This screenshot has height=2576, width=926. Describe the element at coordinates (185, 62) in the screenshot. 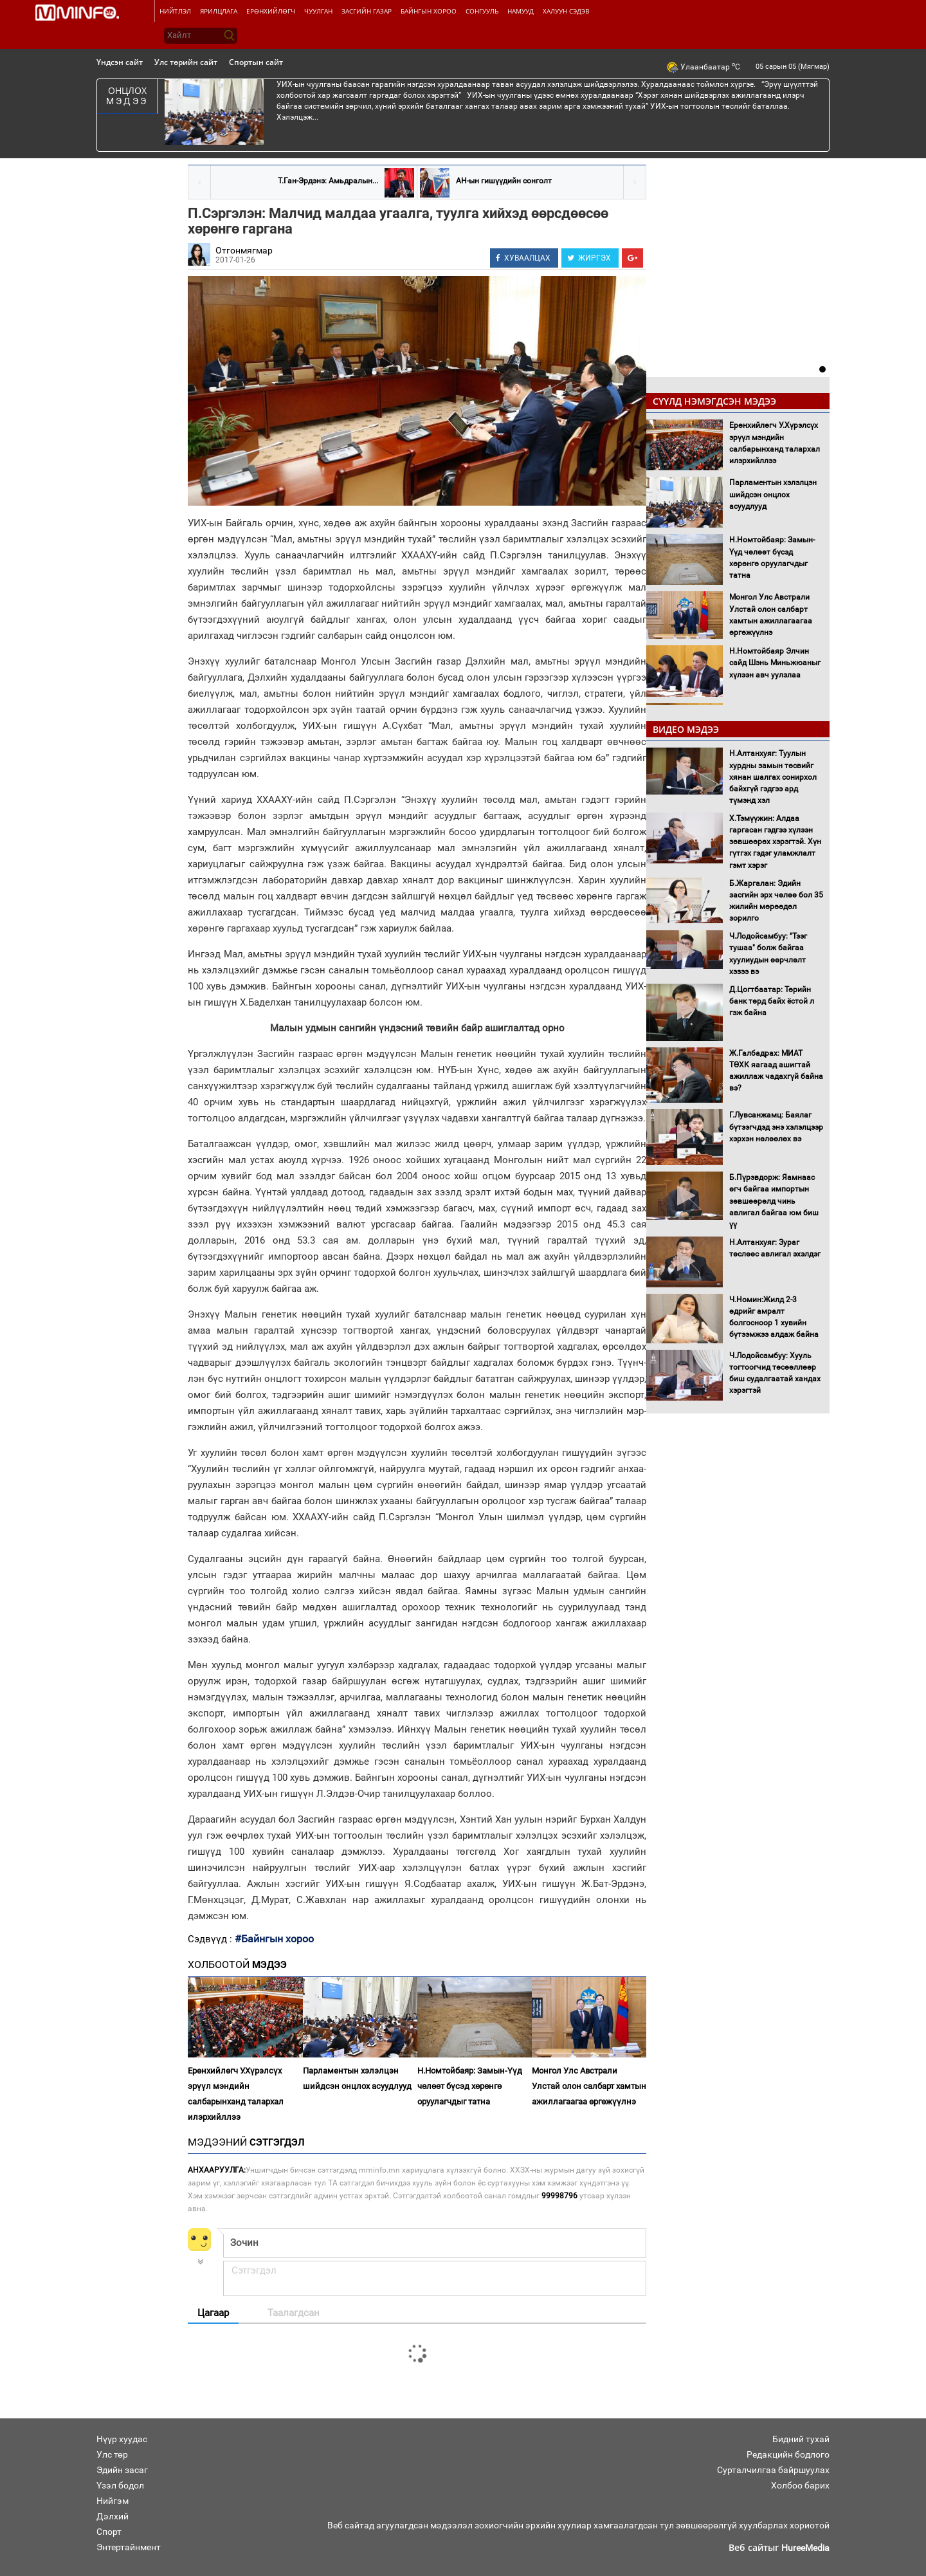

I see `Улс төрийн сайт` at that location.